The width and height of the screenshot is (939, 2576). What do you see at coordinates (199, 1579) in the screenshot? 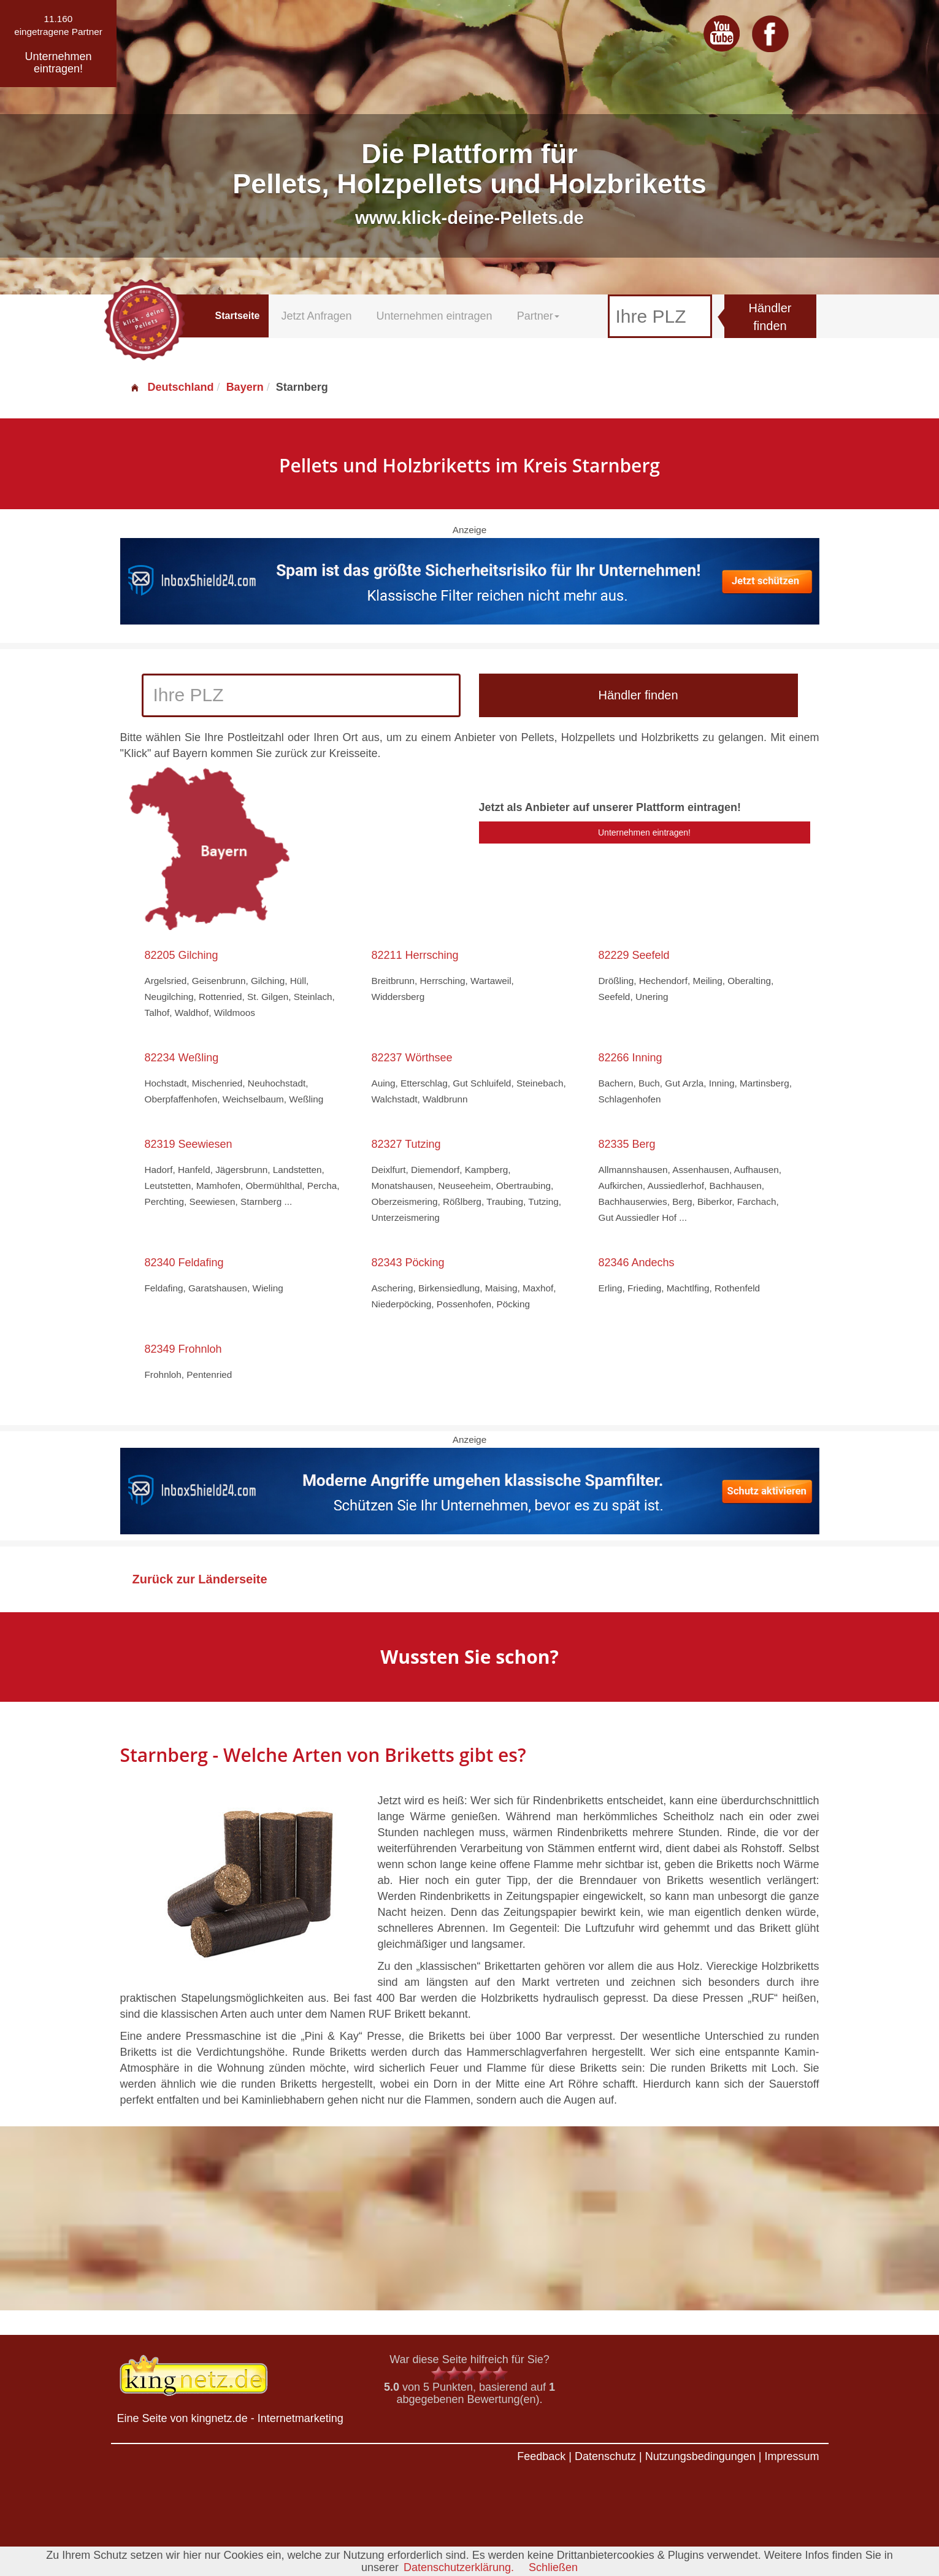
I see `Zurück zur Länderseite` at bounding box center [199, 1579].